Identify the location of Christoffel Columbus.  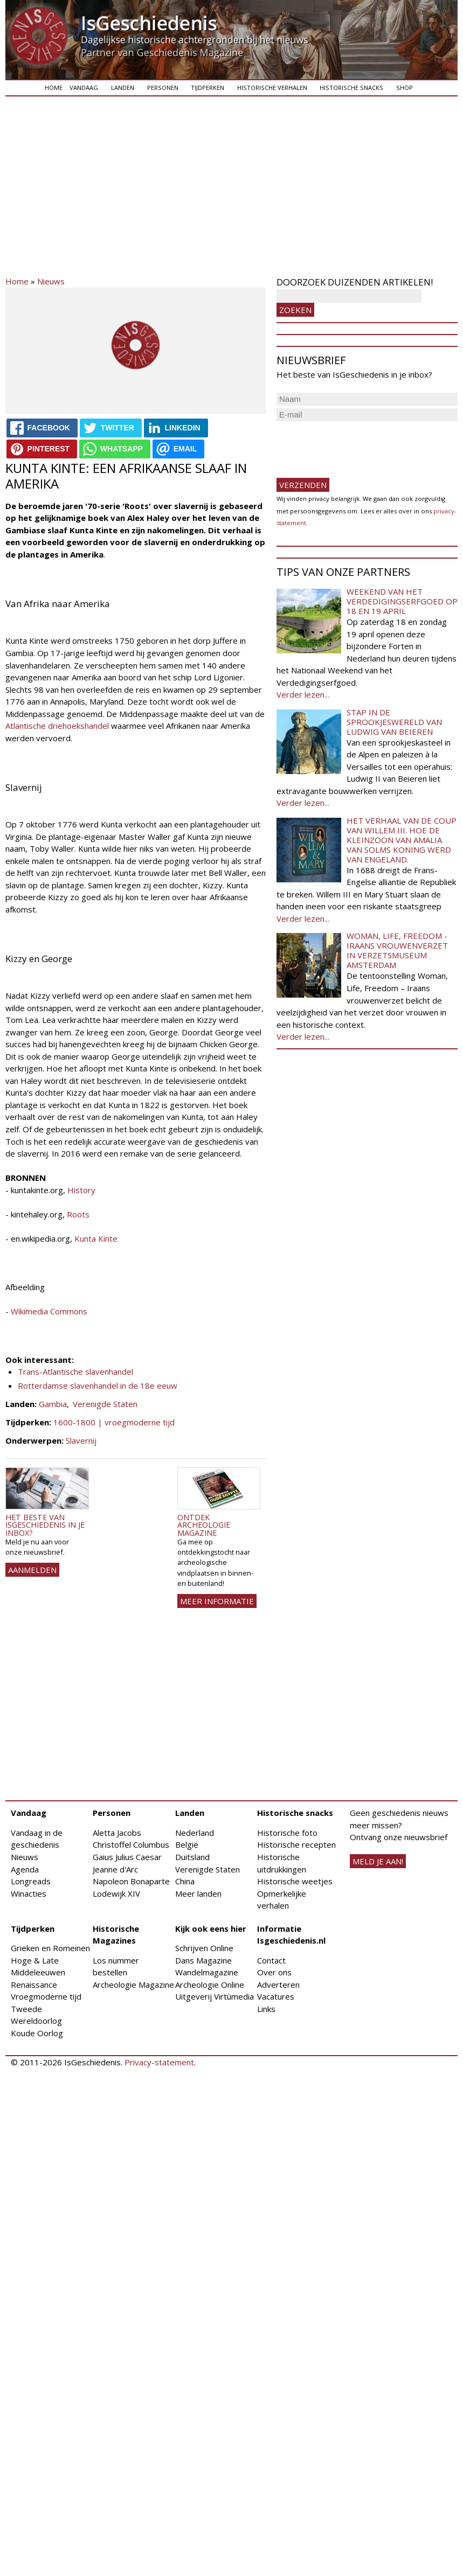
(131, 1844).